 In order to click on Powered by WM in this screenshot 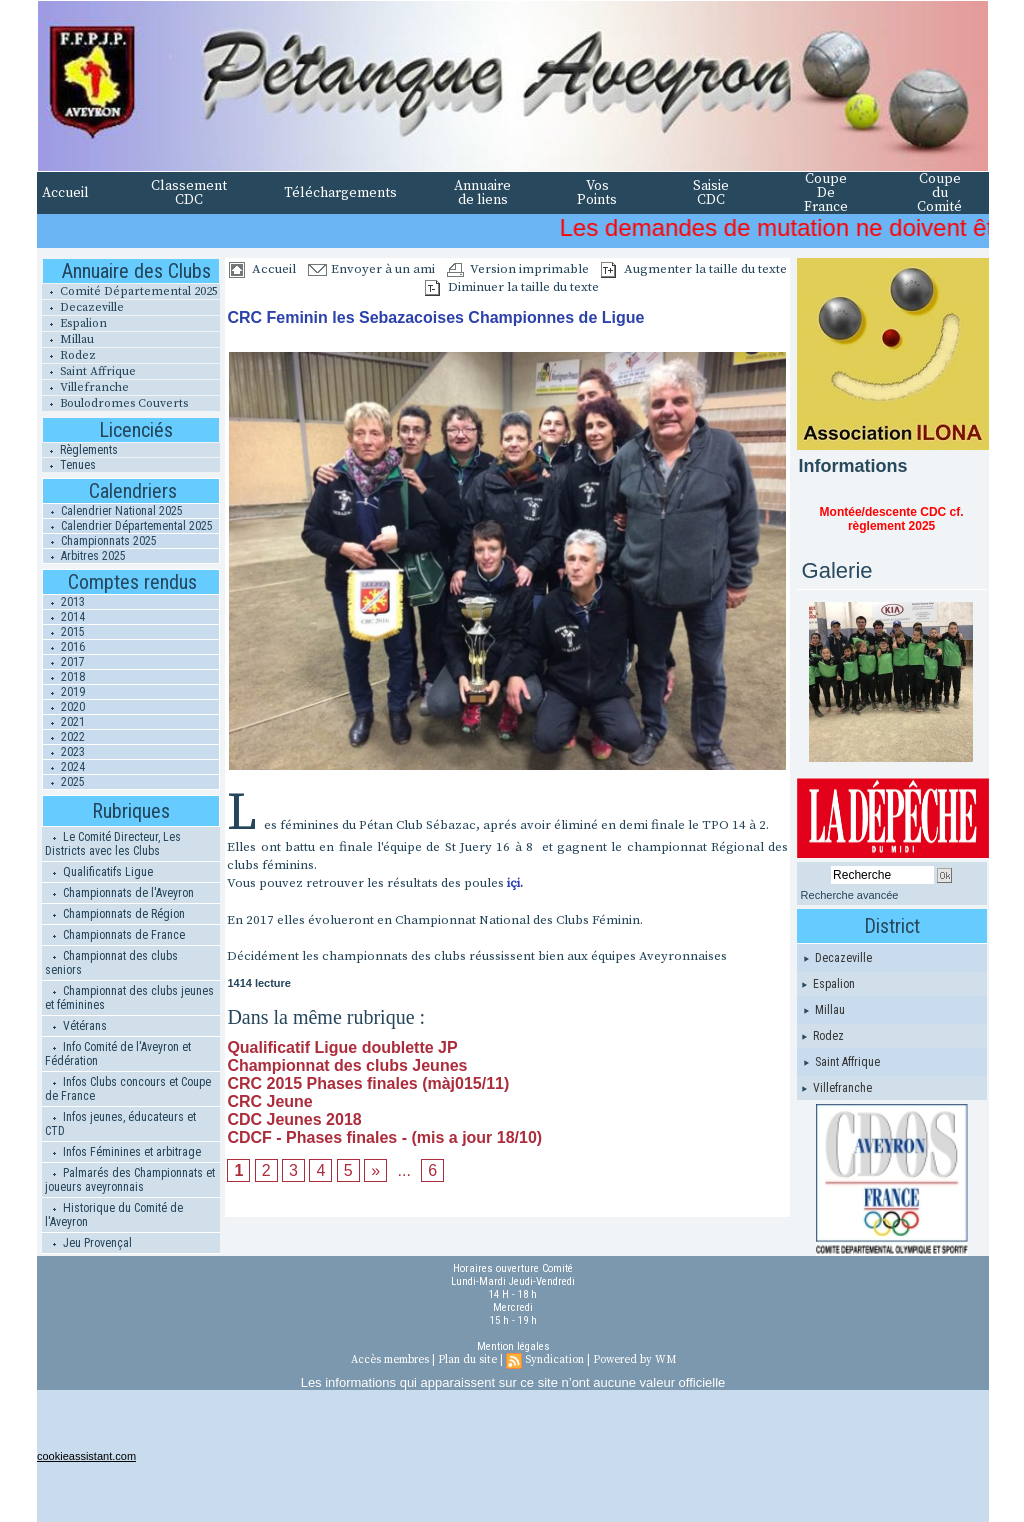, I will do `click(634, 1360)`.